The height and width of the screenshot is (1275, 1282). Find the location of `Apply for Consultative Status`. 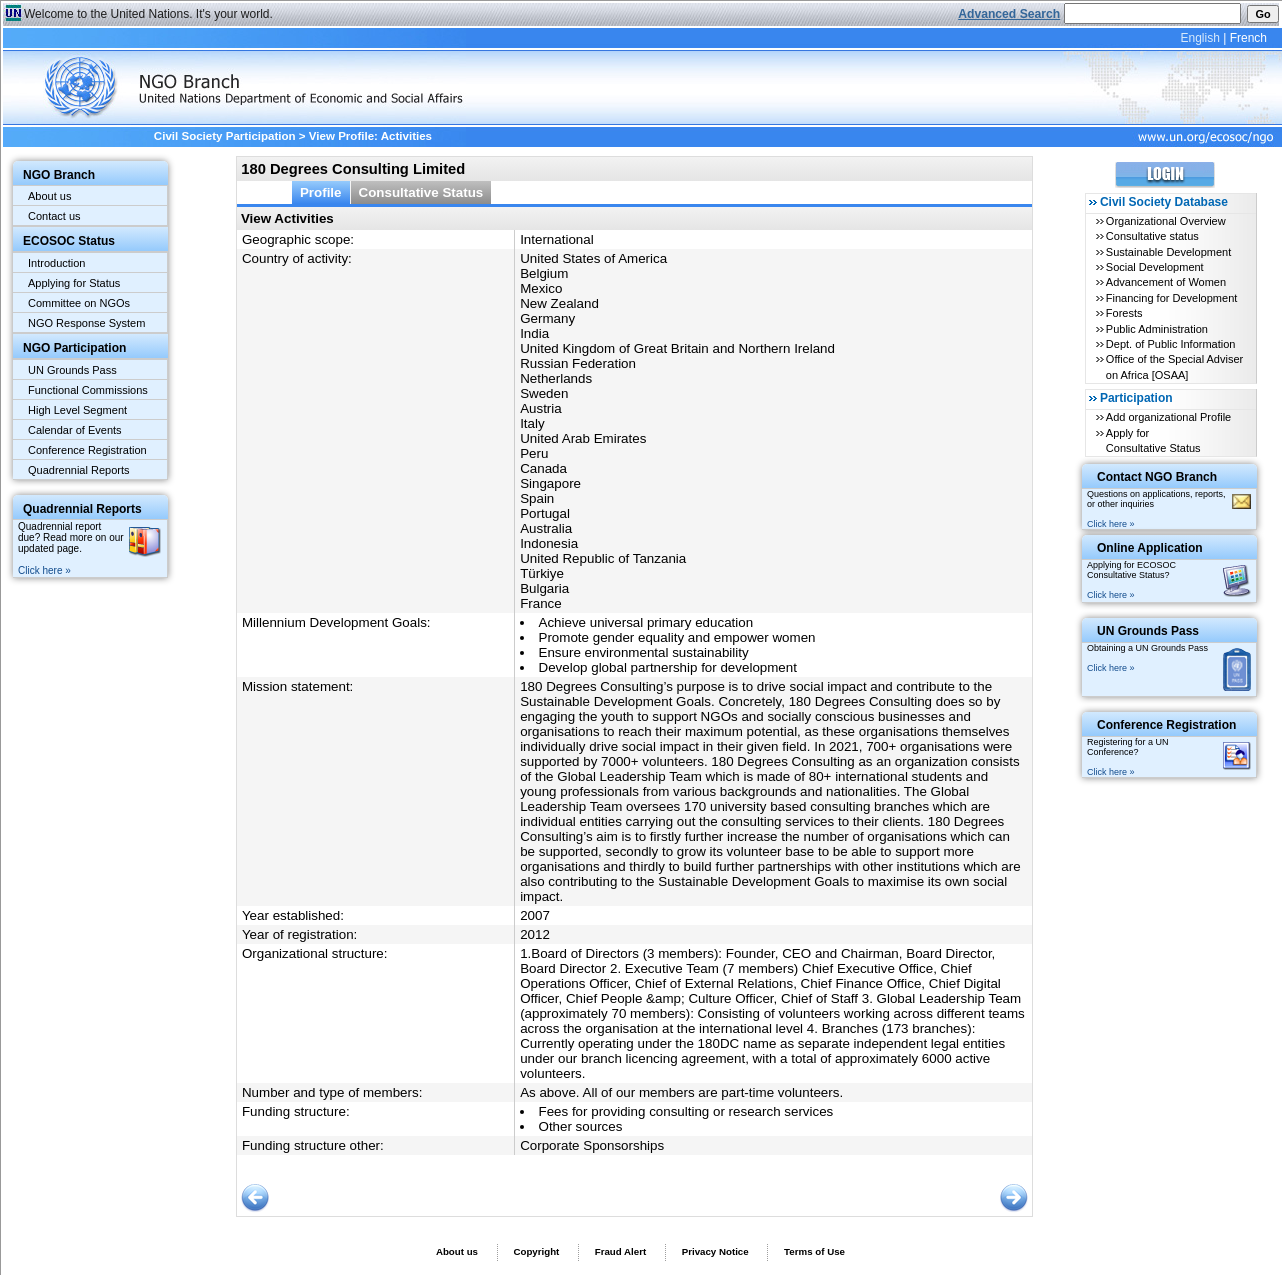

Apply for Consultative Status is located at coordinates (1153, 440).